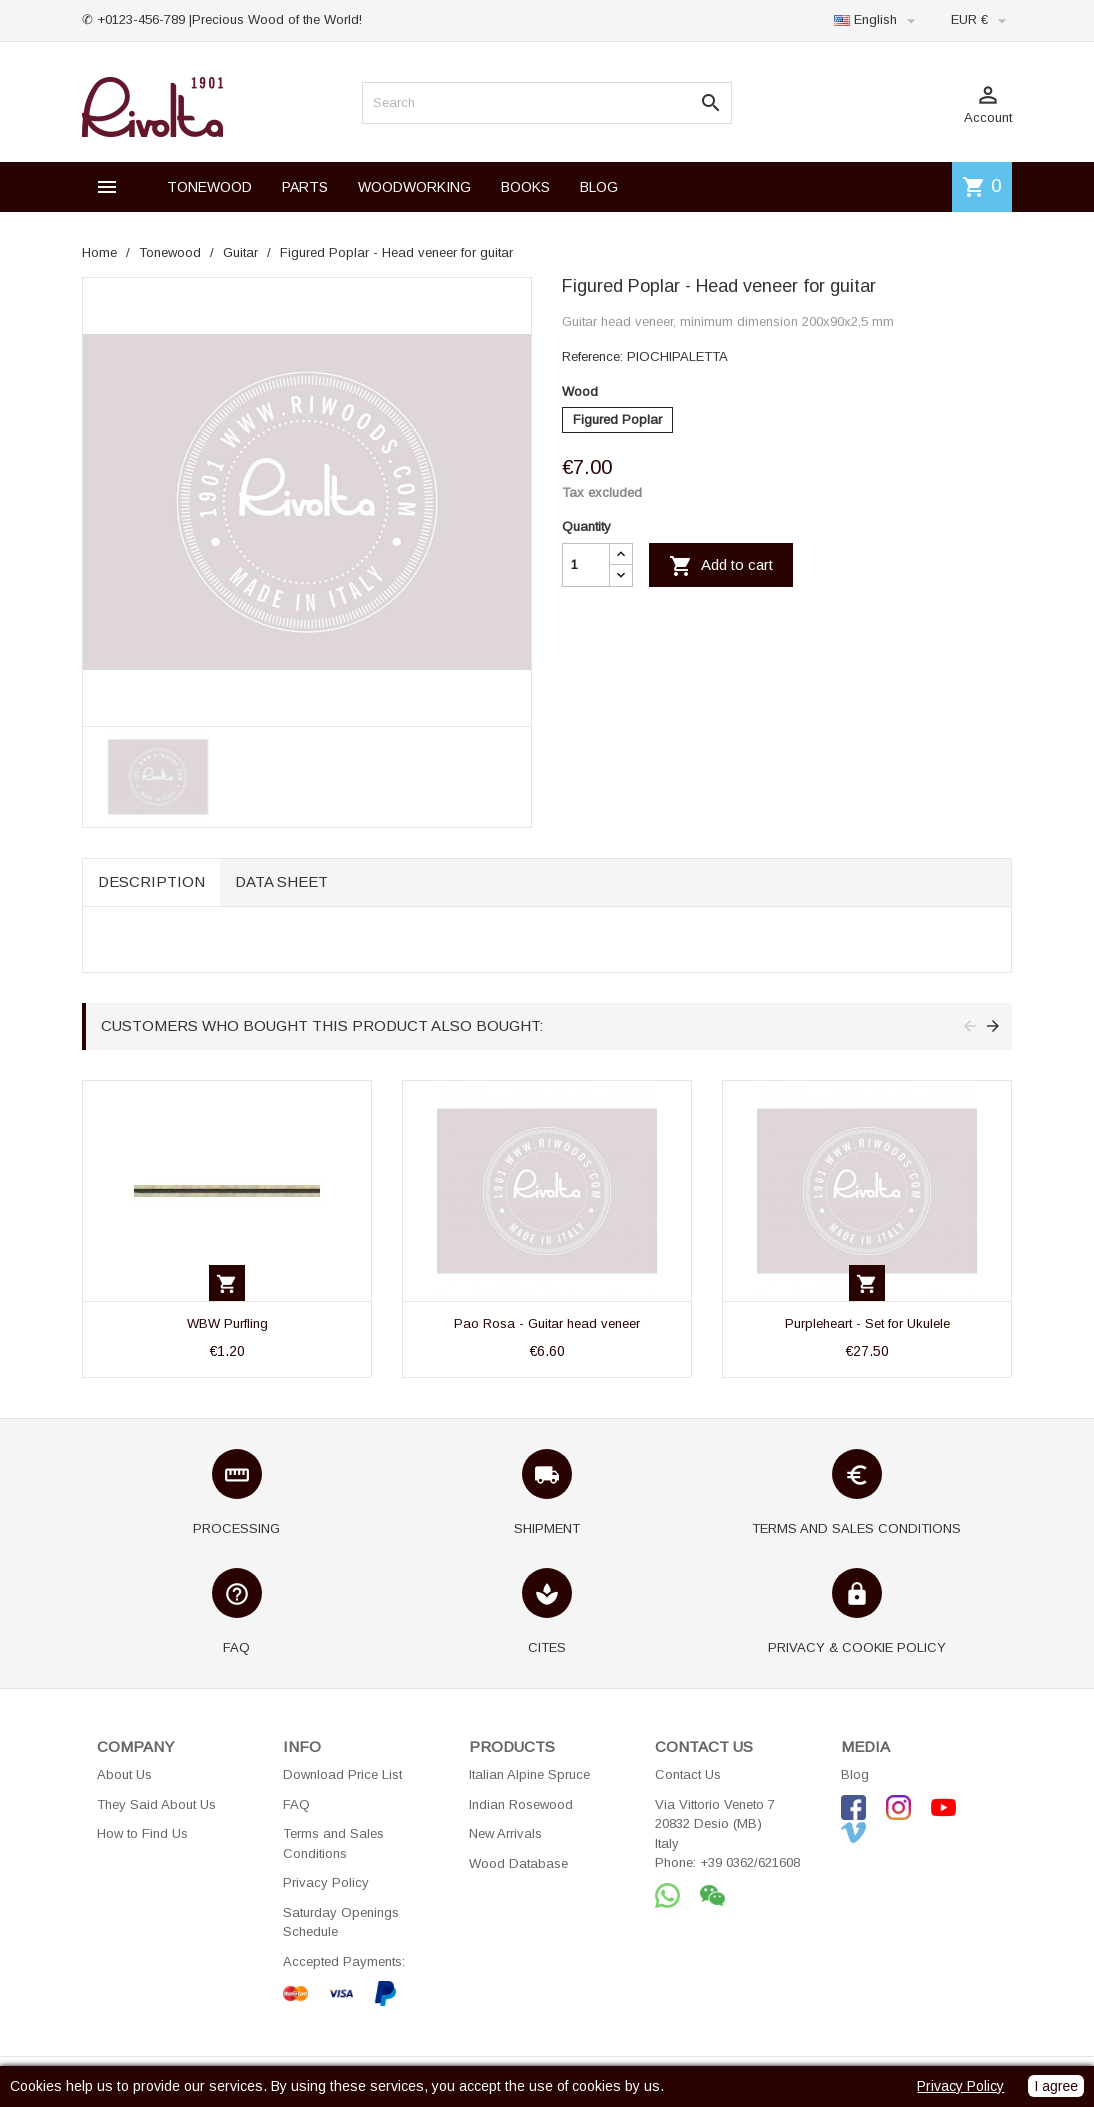 This screenshot has height=2107, width=1094. Describe the element at coordinates (156, 1804) in the screenshot. I see `They Said About Us` at that location.